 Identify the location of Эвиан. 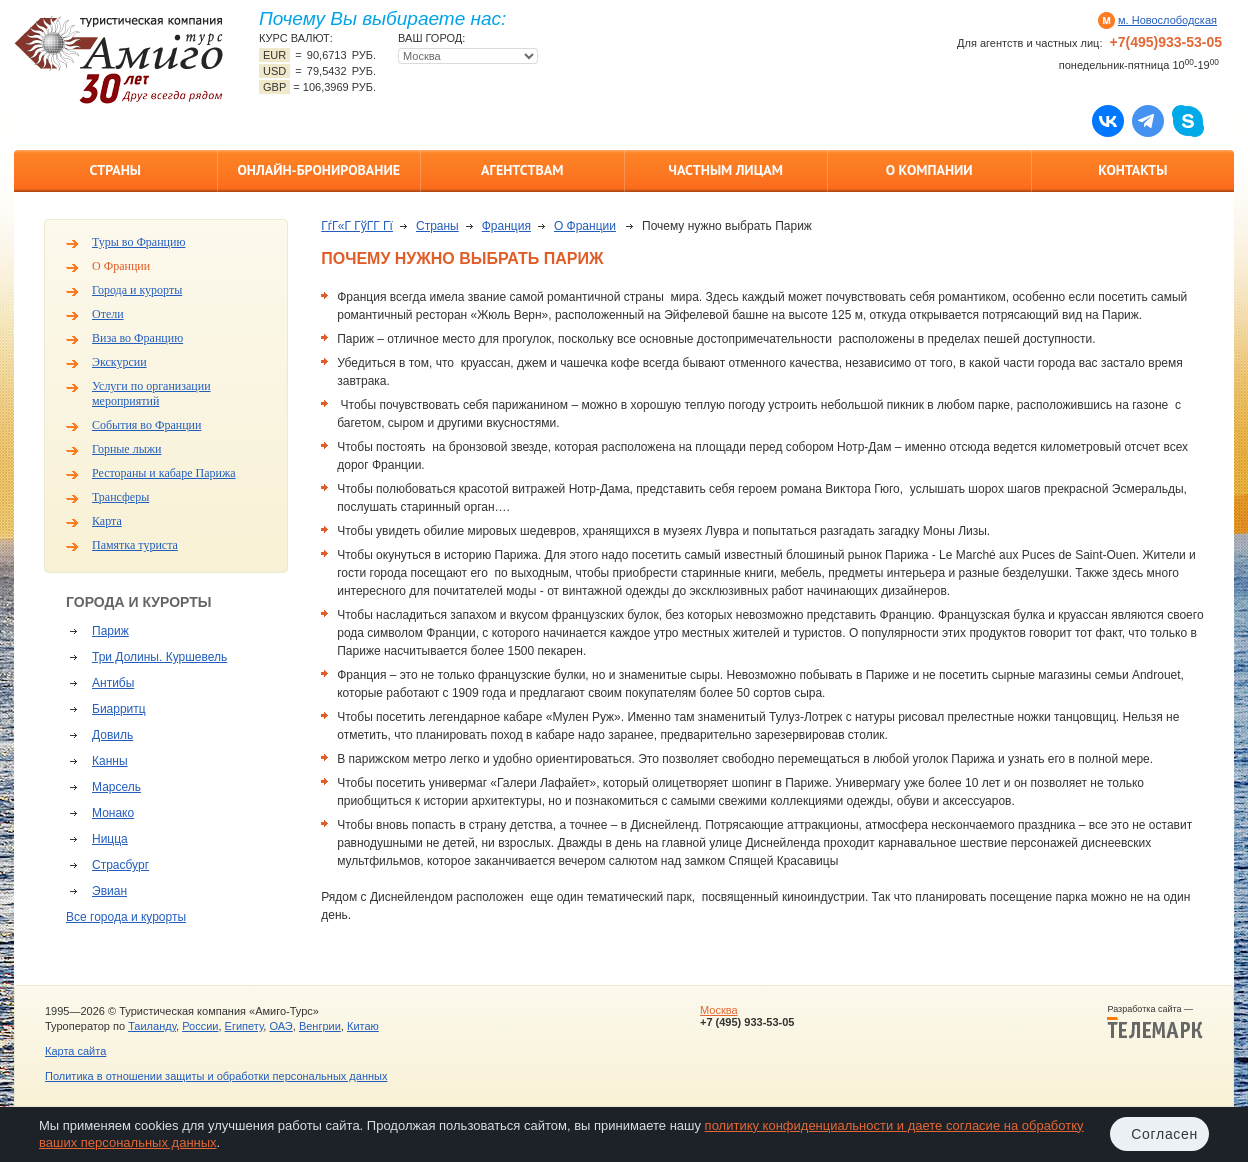
(109, 891).